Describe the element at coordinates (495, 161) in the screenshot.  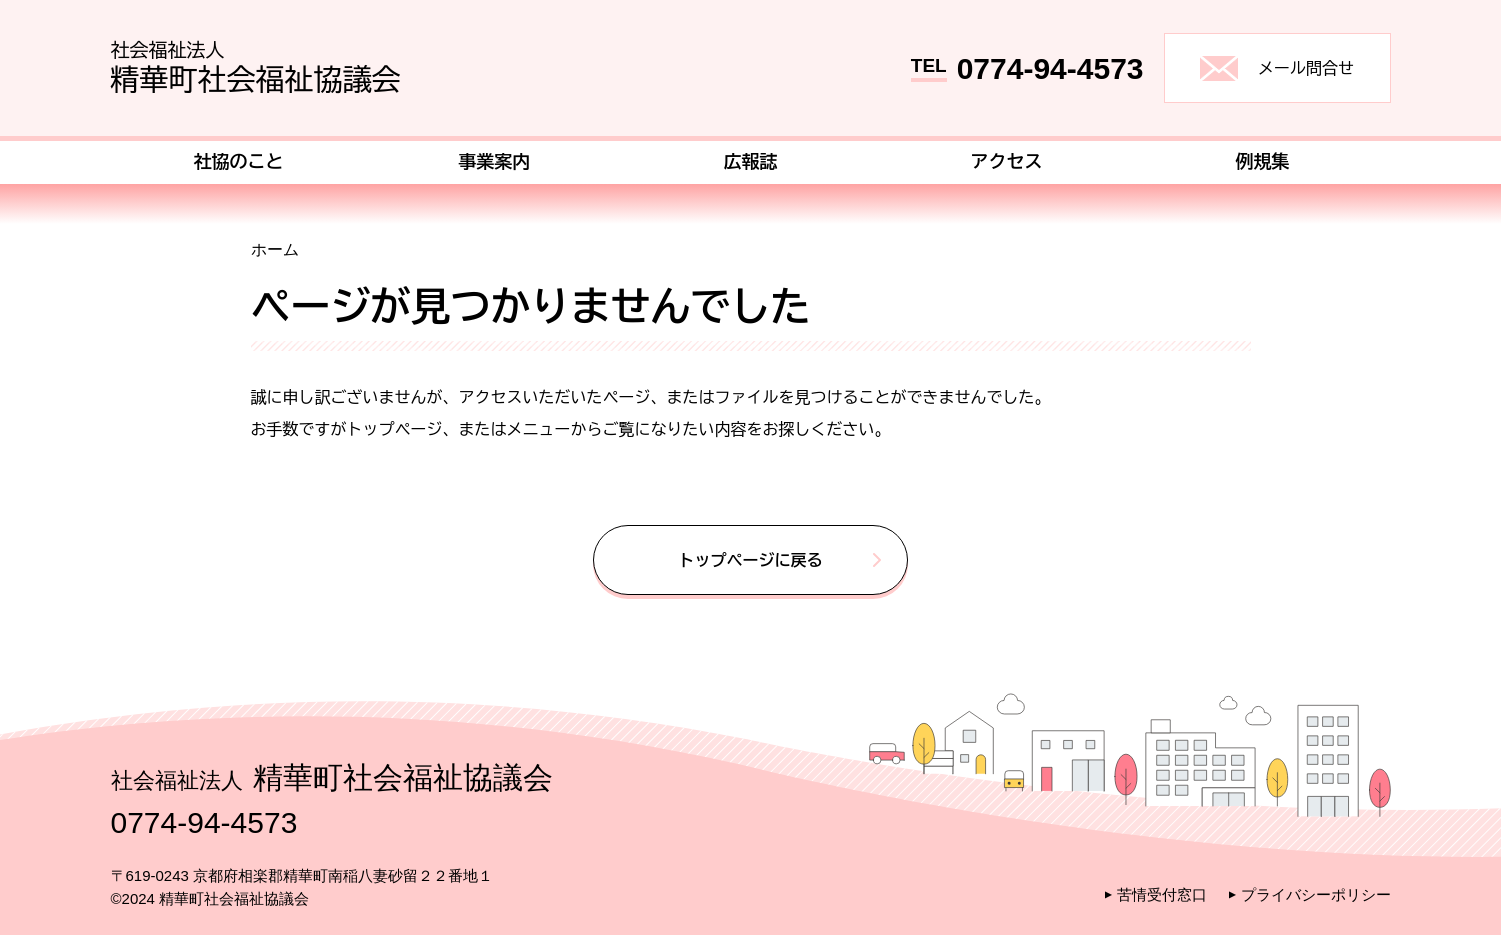
I see `事業案内` at that location.